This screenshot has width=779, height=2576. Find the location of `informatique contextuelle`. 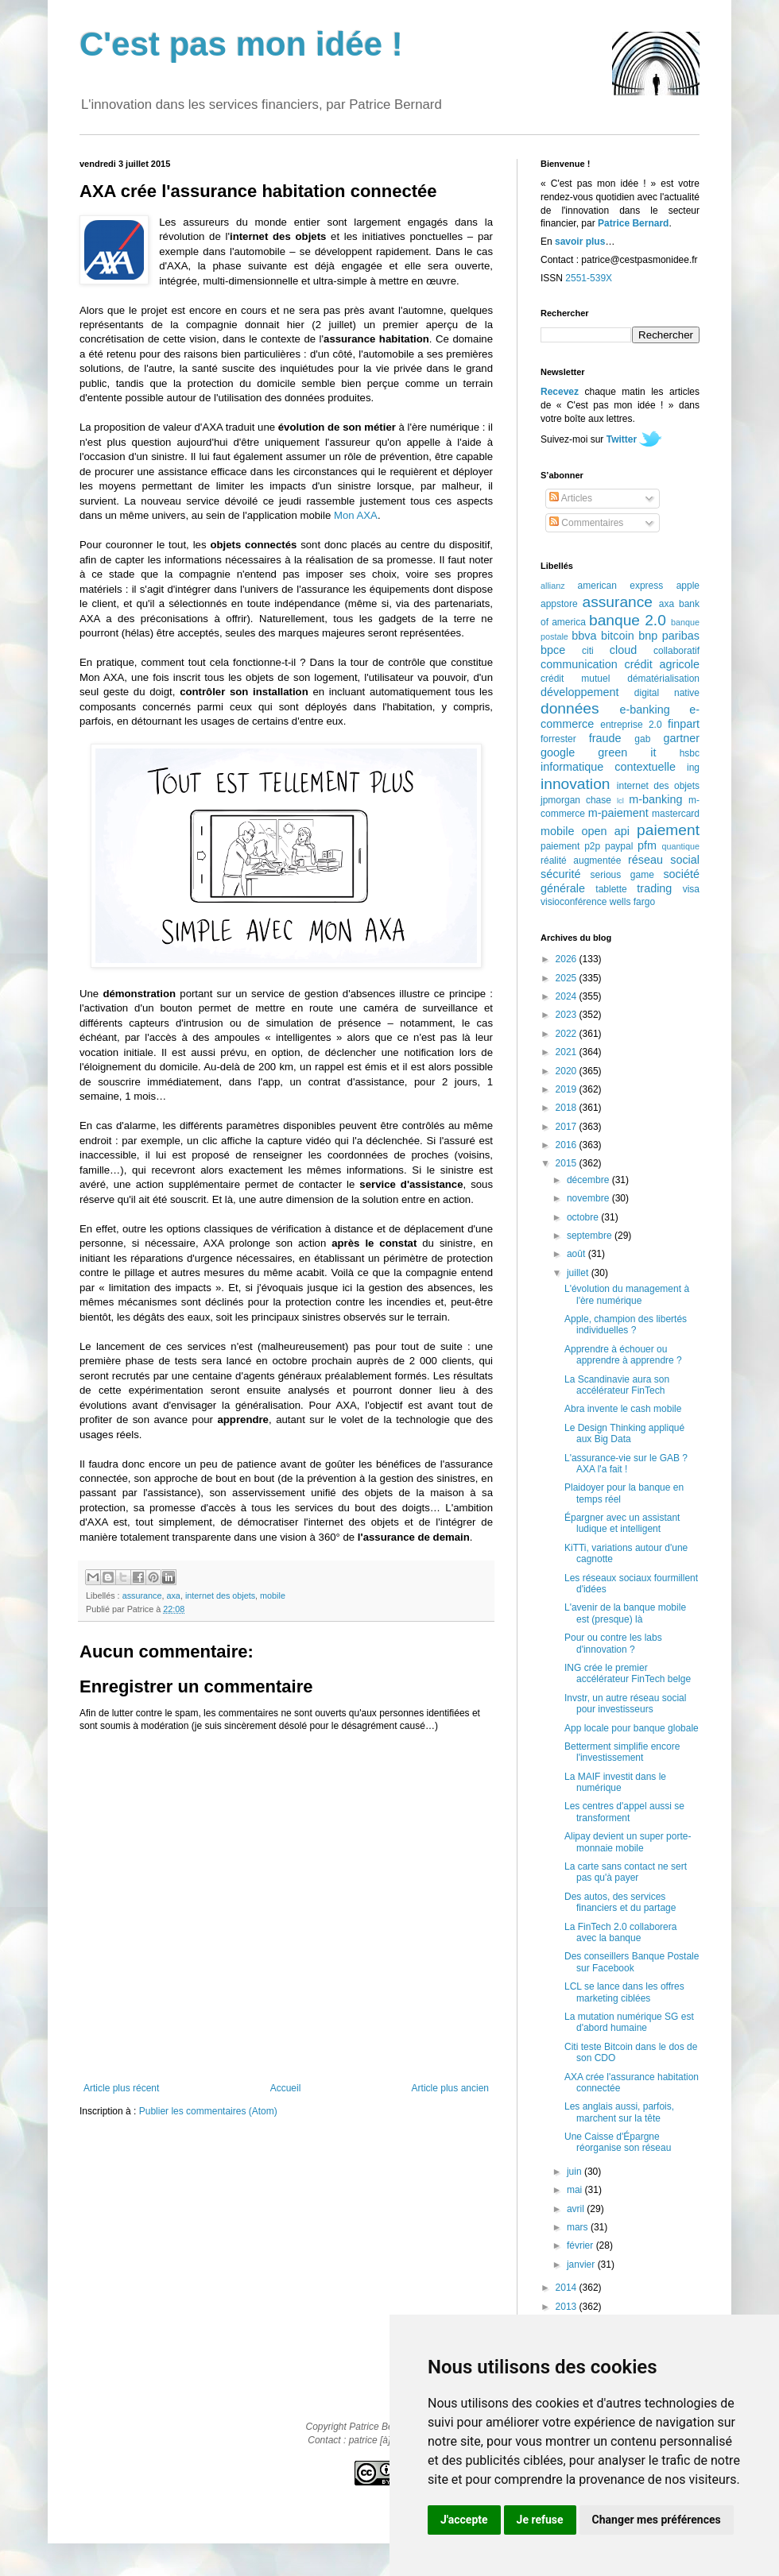

informatique contextuelle is located at coordinates (608, 766).